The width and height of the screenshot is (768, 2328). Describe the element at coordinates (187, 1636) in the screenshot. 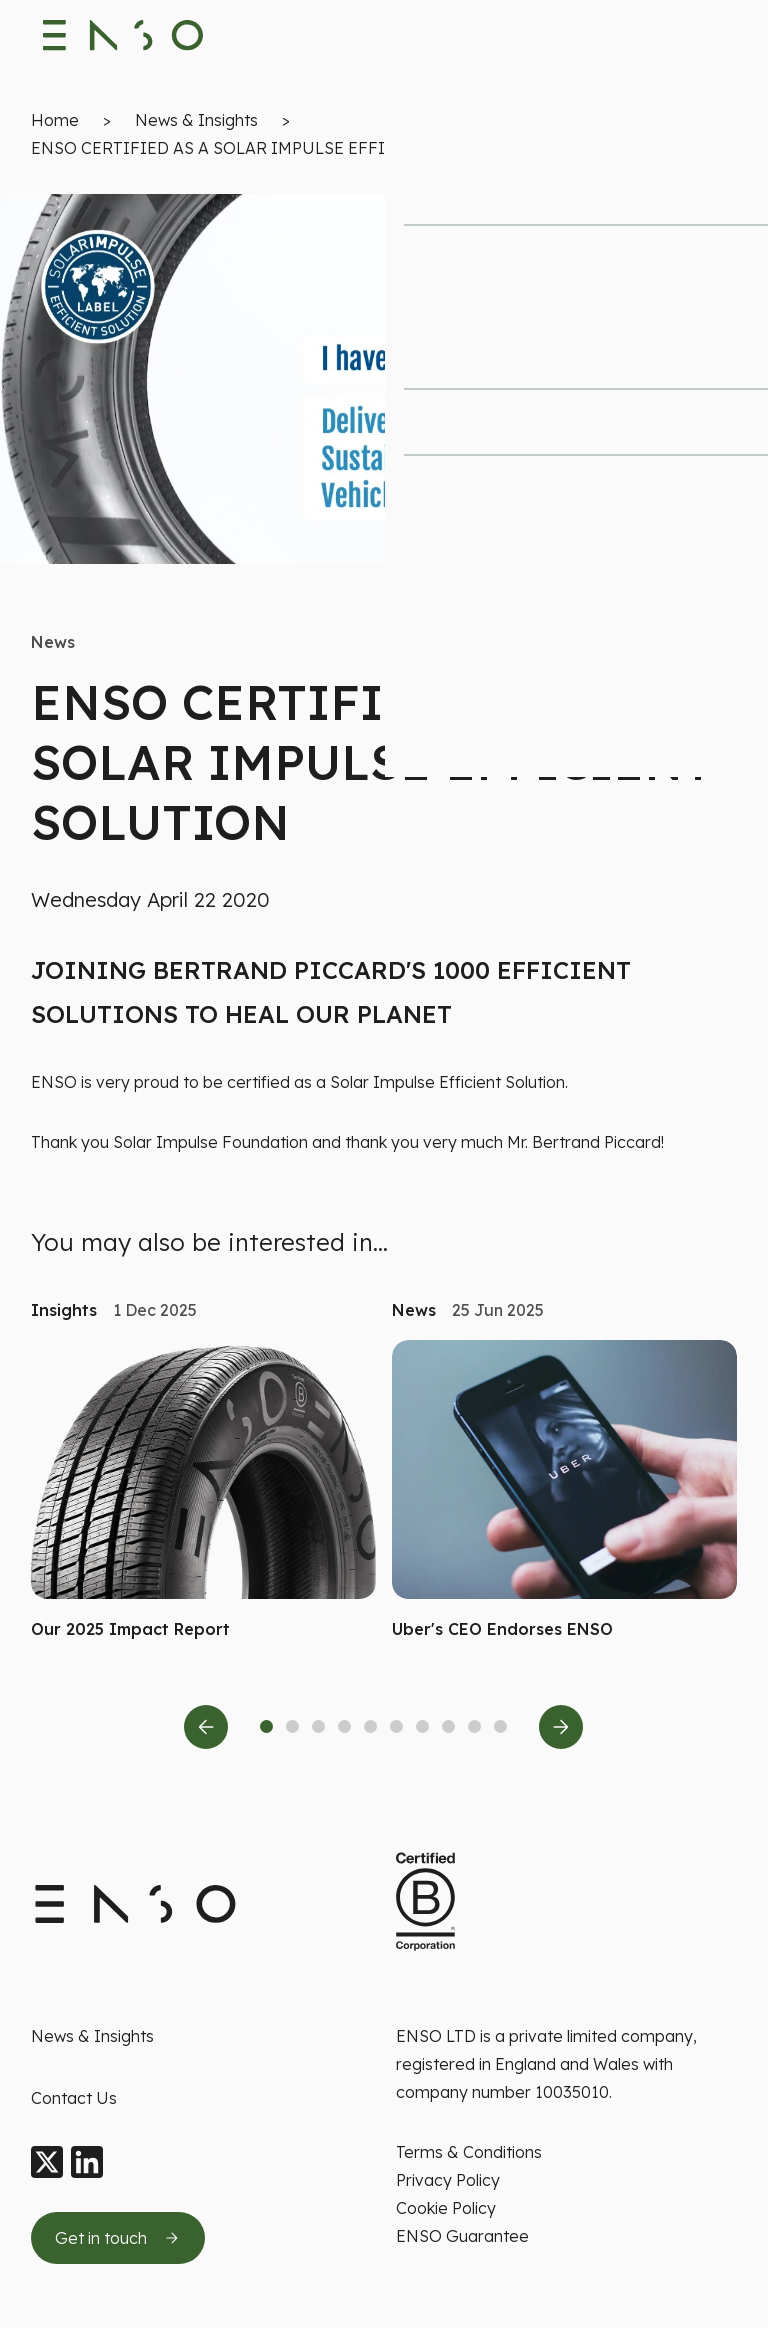

I see `[button]` at that location.